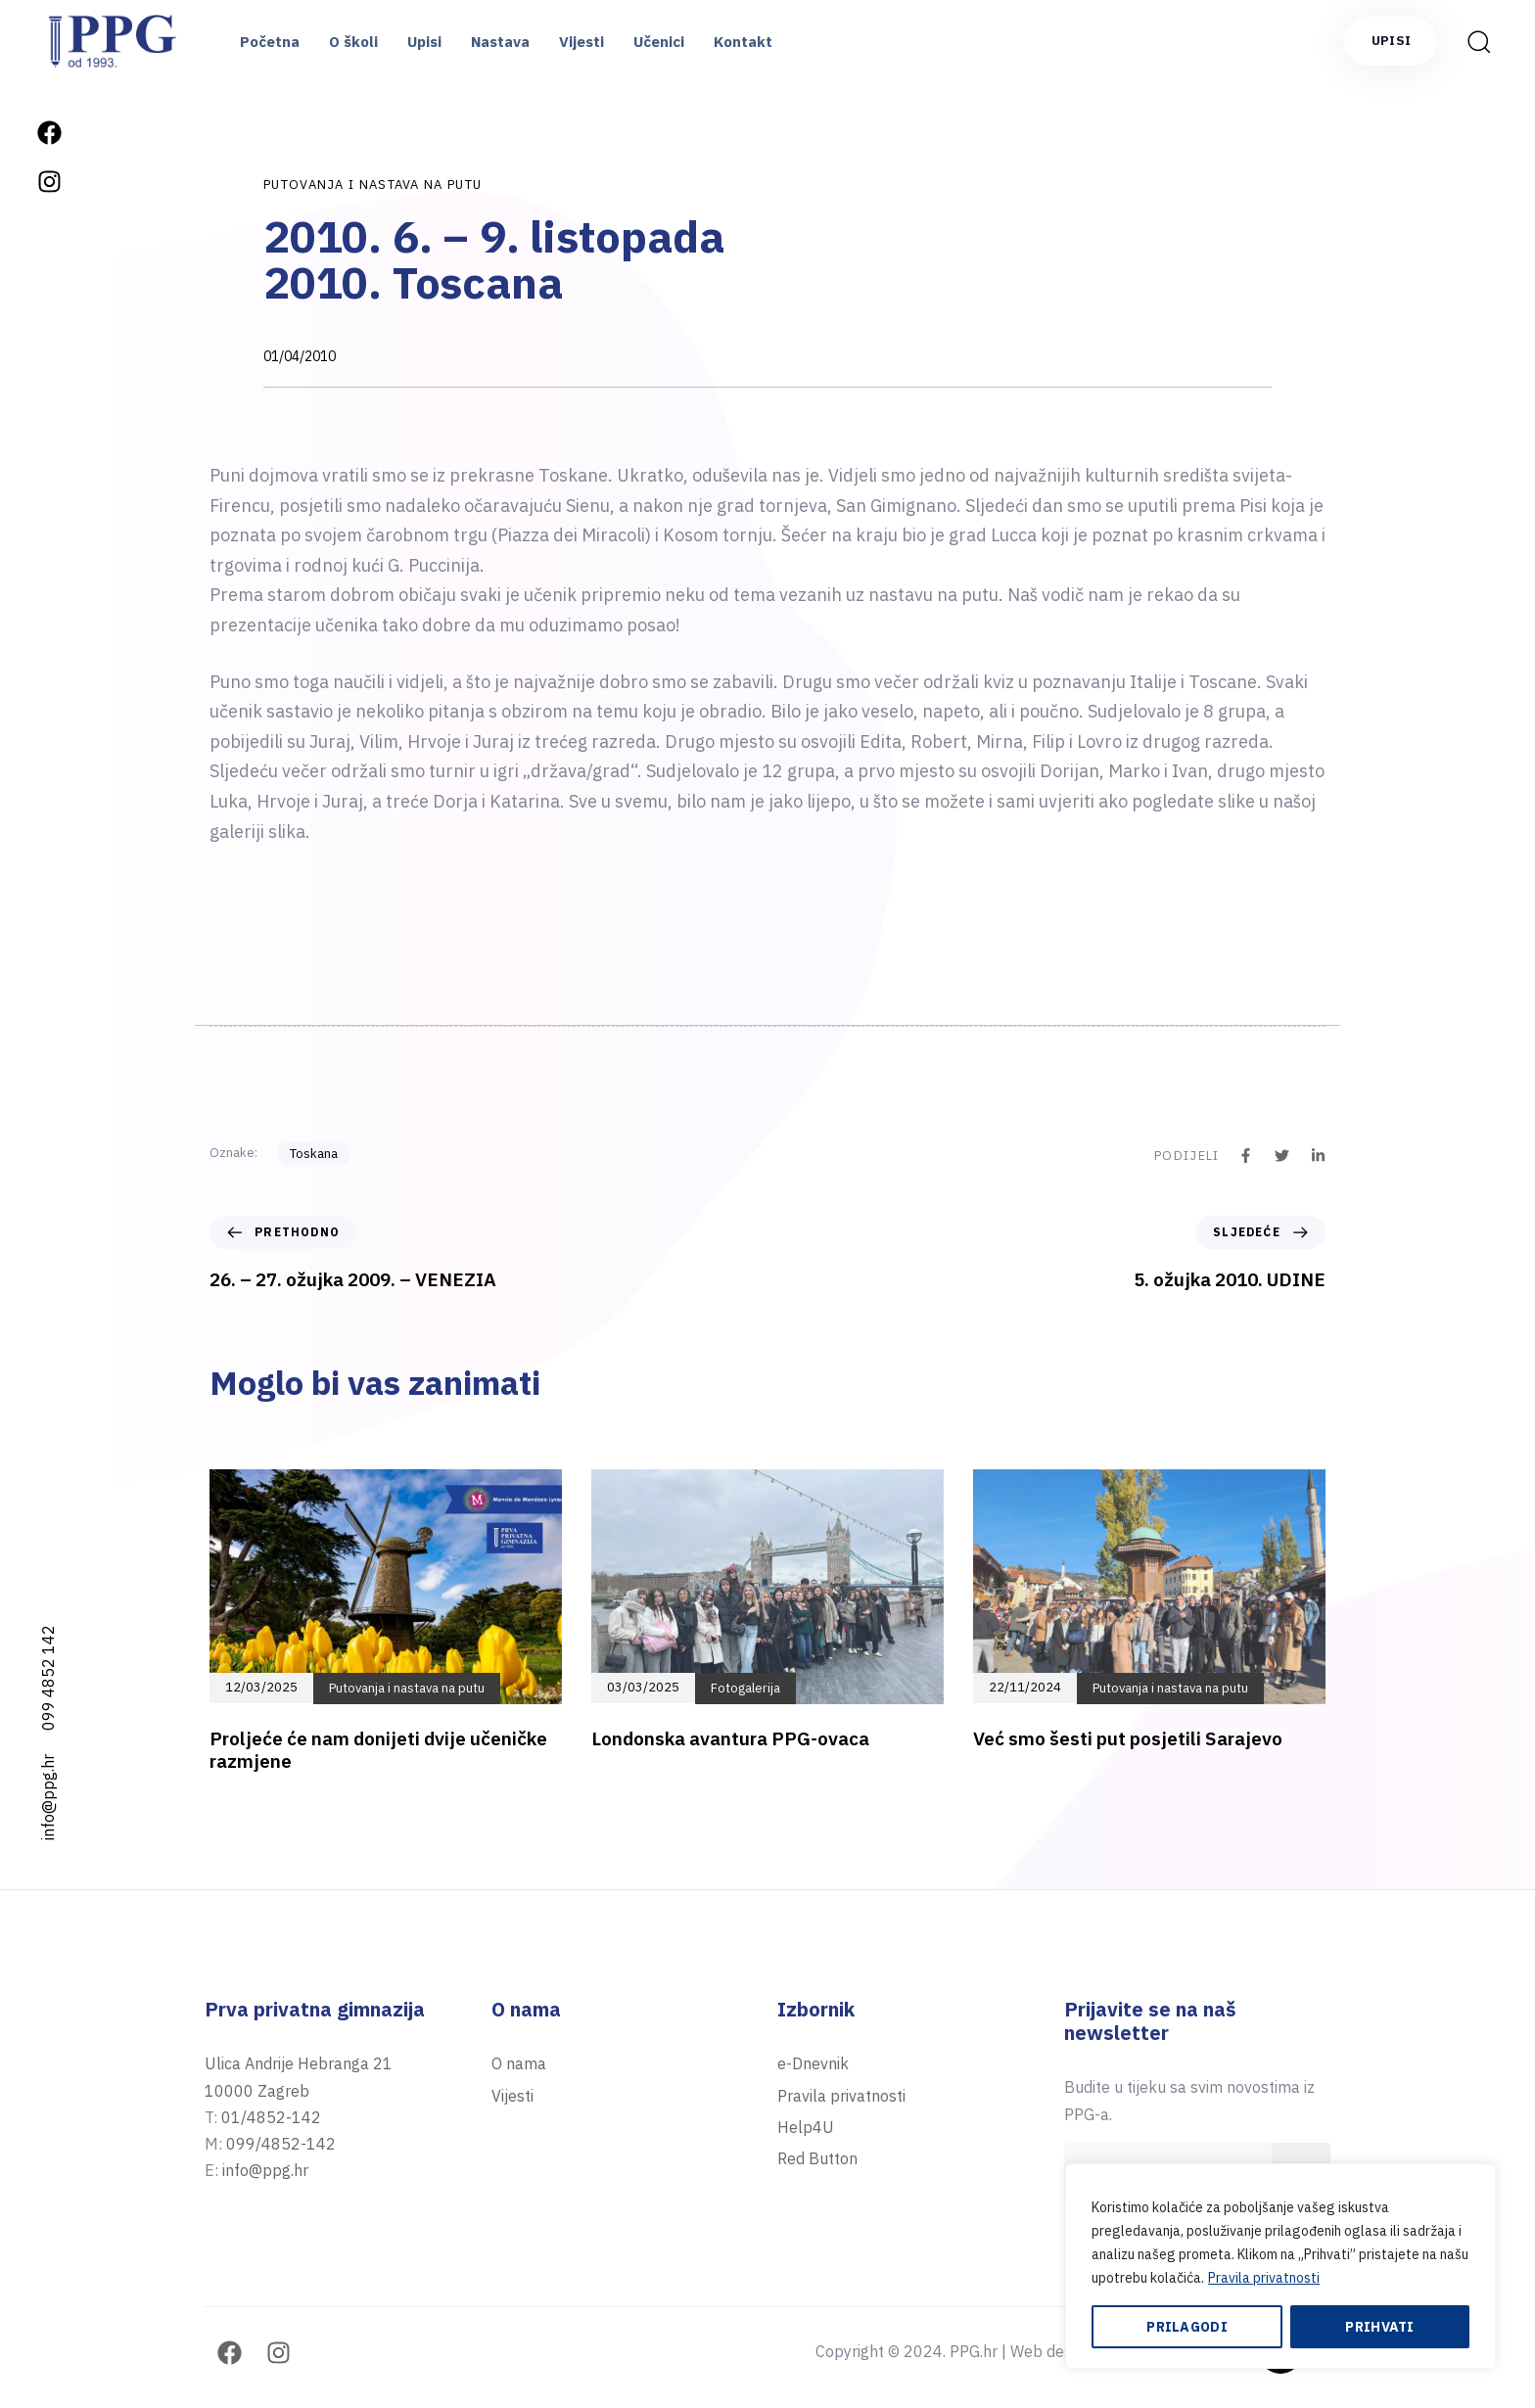  I want to click on 099/4852-142, so click(281, 2143).